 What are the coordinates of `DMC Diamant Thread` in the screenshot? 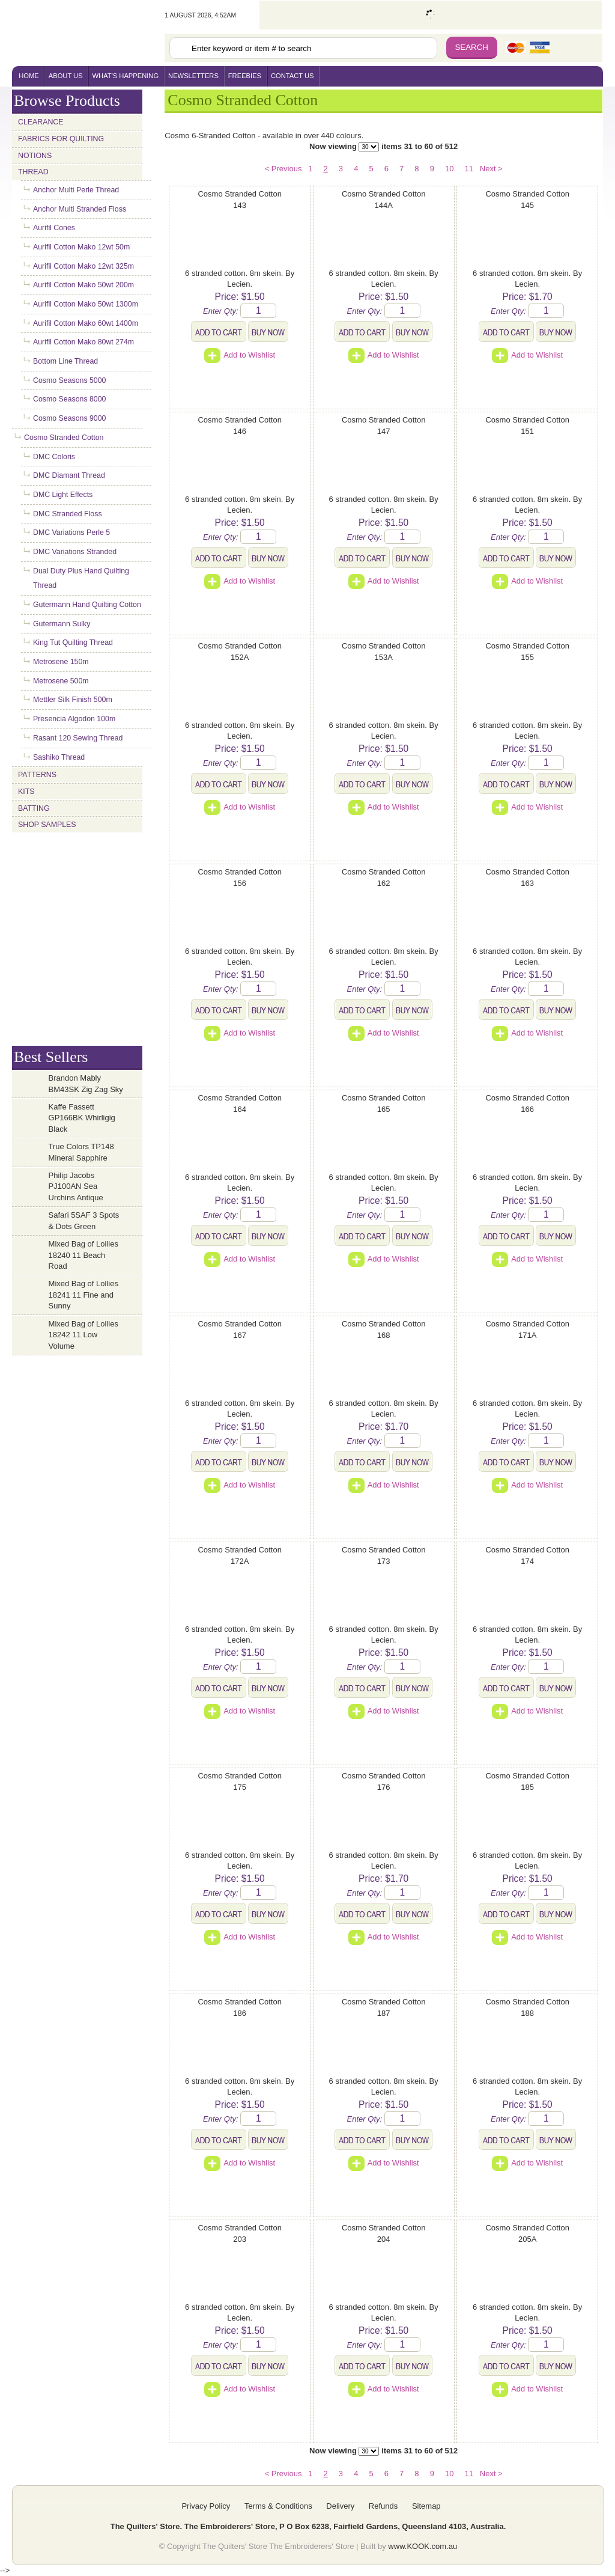 It's located at (69, 475).